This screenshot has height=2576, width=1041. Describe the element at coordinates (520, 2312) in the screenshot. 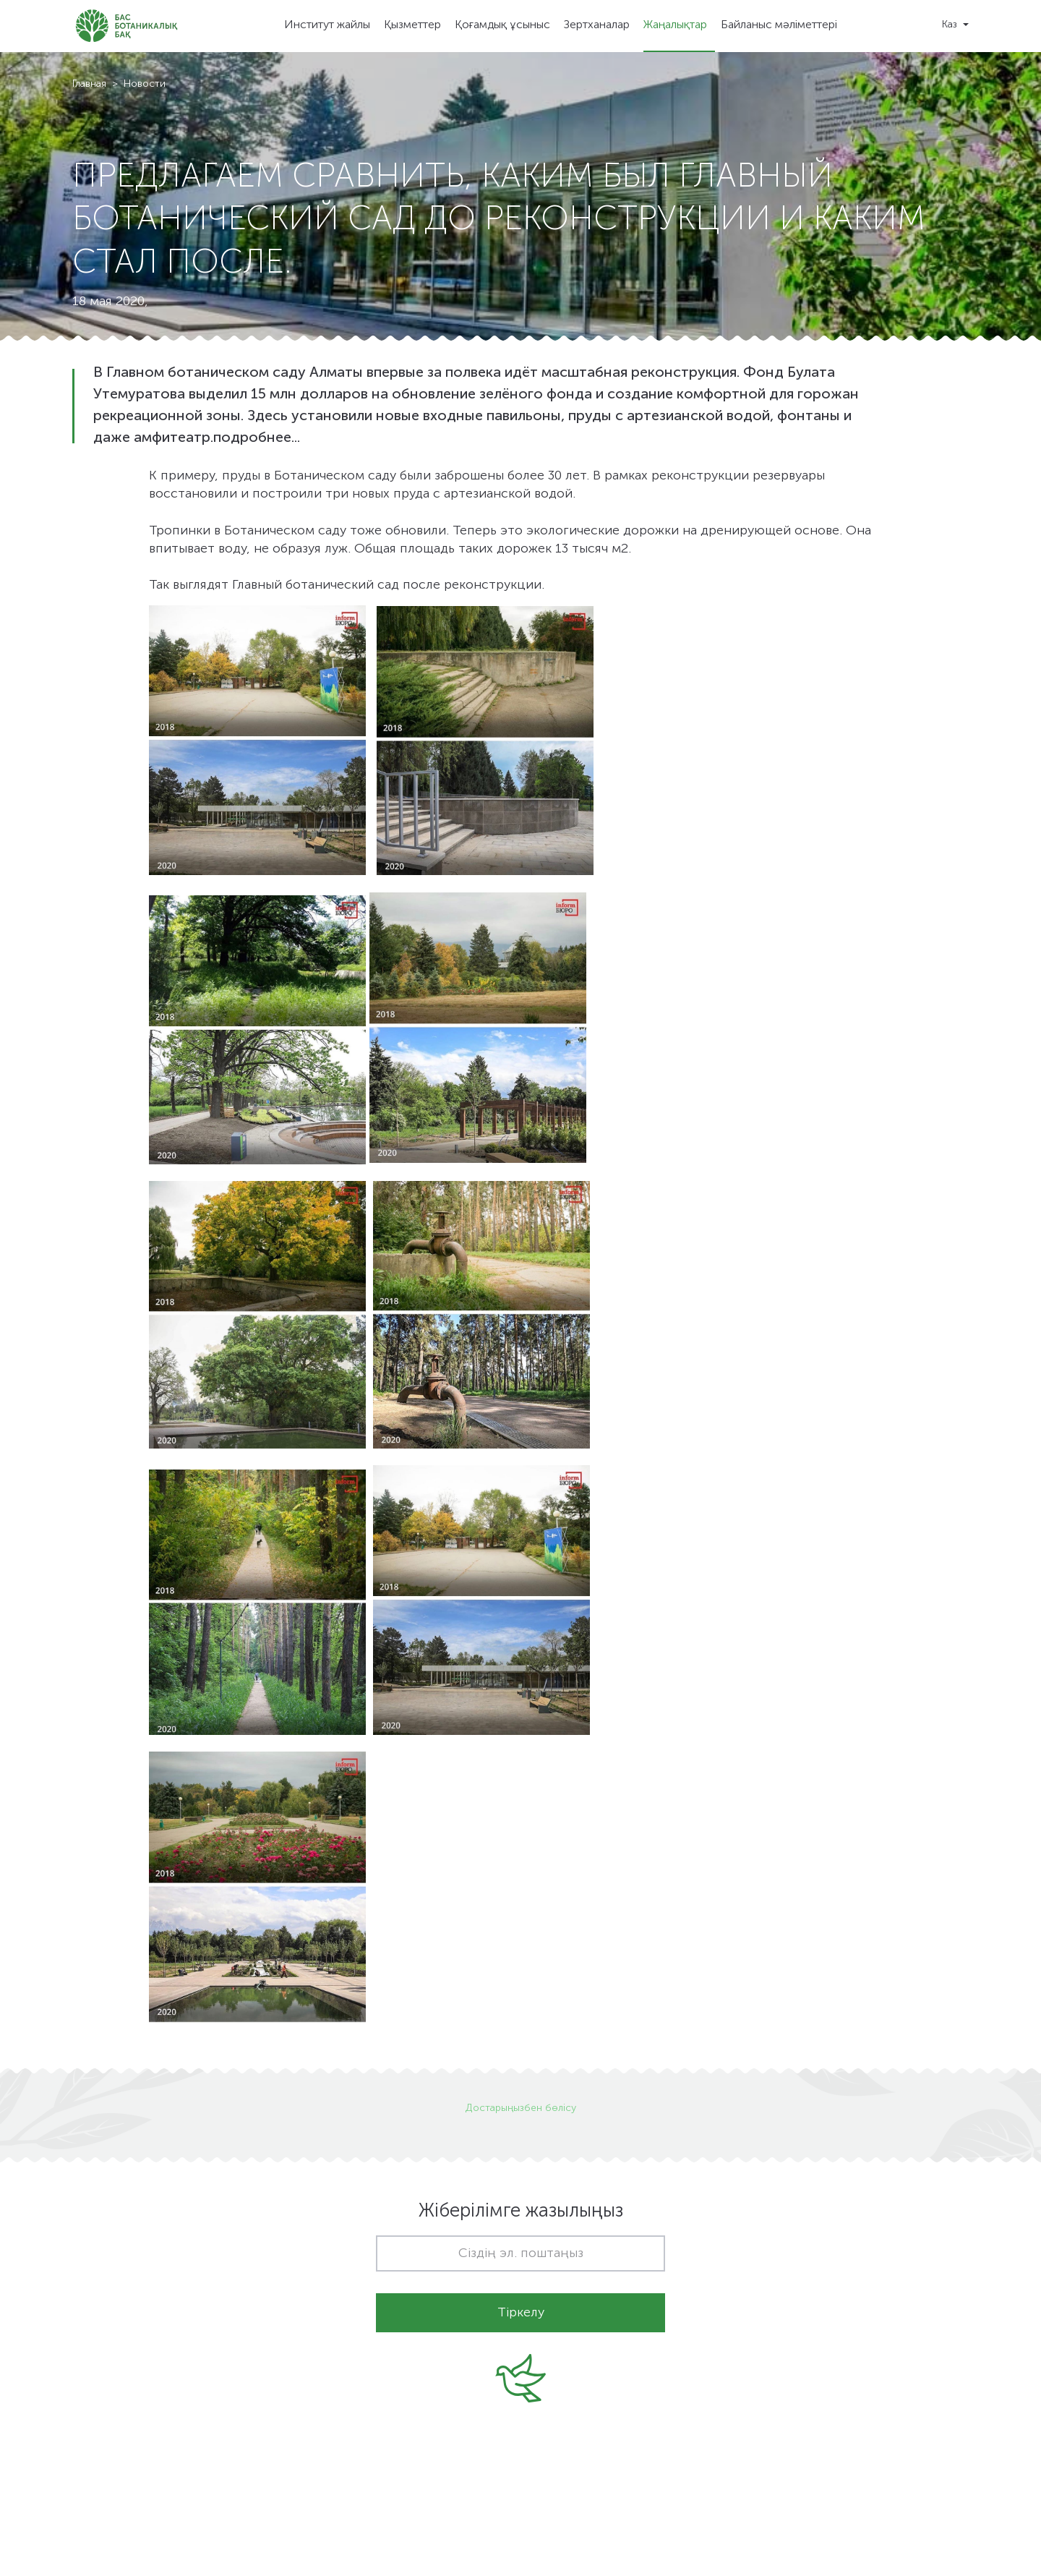

I see `Тіркелу` at that location.